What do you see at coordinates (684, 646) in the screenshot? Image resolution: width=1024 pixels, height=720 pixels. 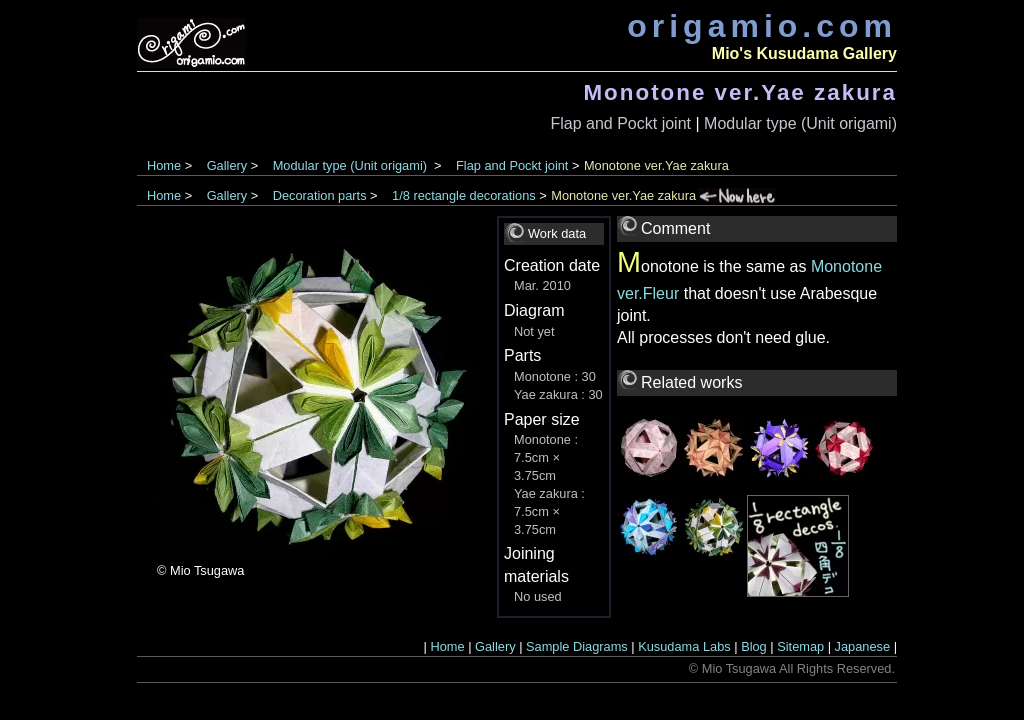 I see `Kusudama Labs` at bounding box center [684, 646].